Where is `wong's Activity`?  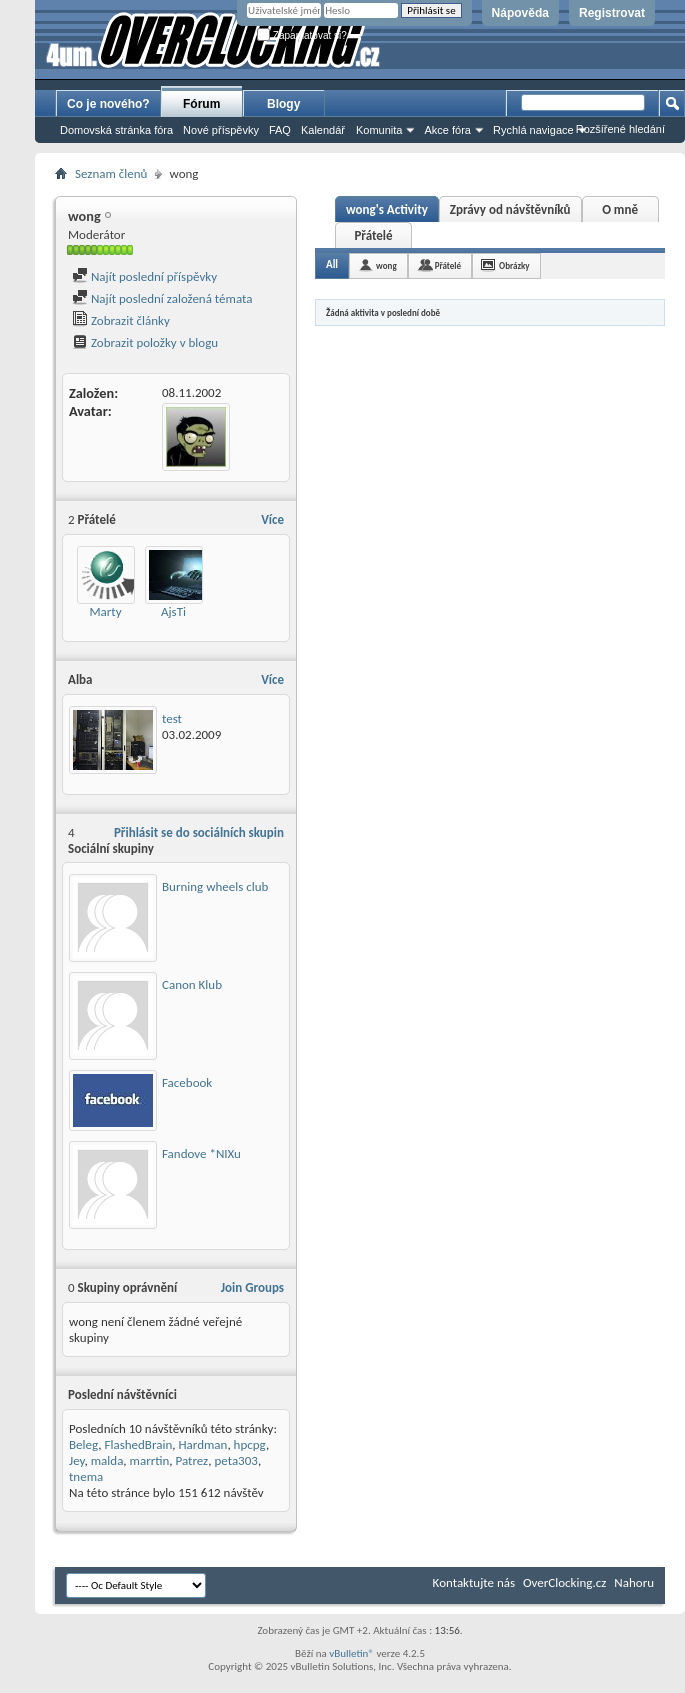
wong's Activity is located at coordinates (387, 209).